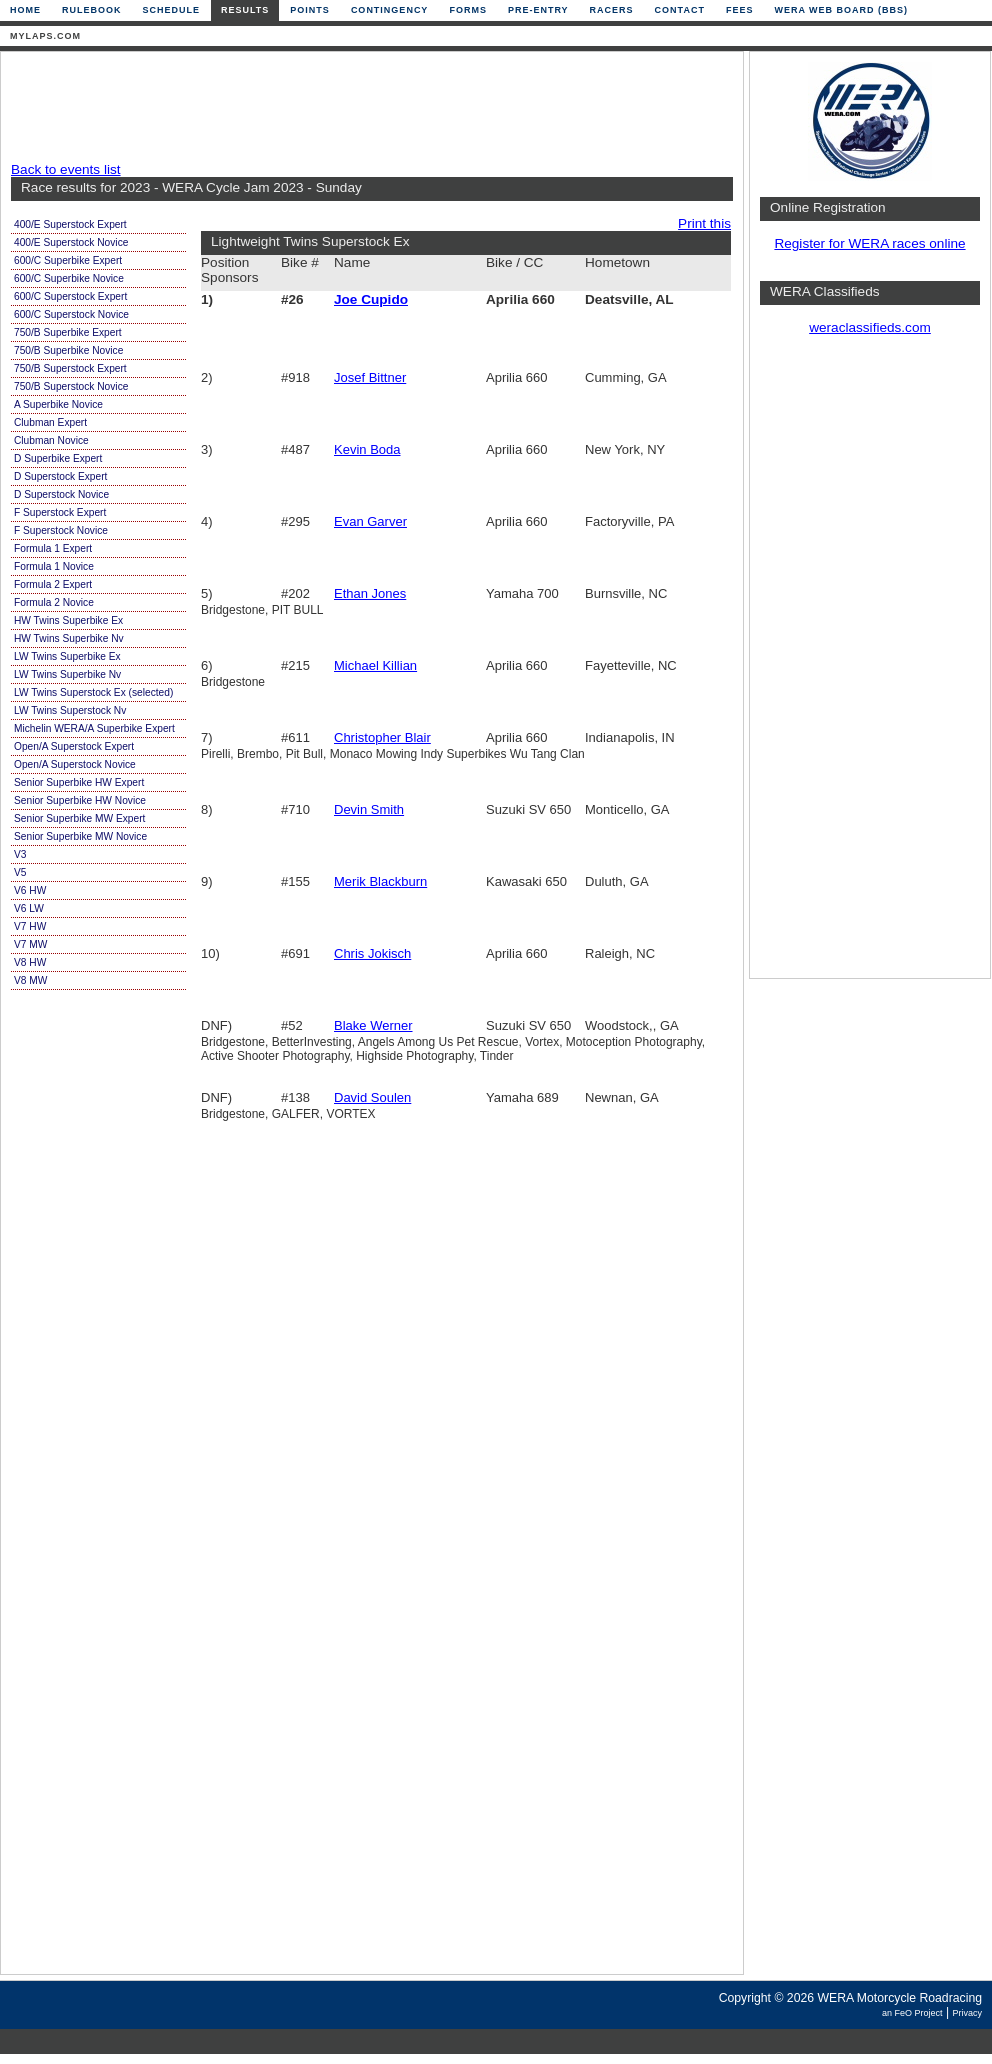 The height and width of the screenshot is (2064, 992). What do you see at coordinates (68, 260) in the screenshot?
I see `600/C Superbike Expert` at bounding box center [68, 260].